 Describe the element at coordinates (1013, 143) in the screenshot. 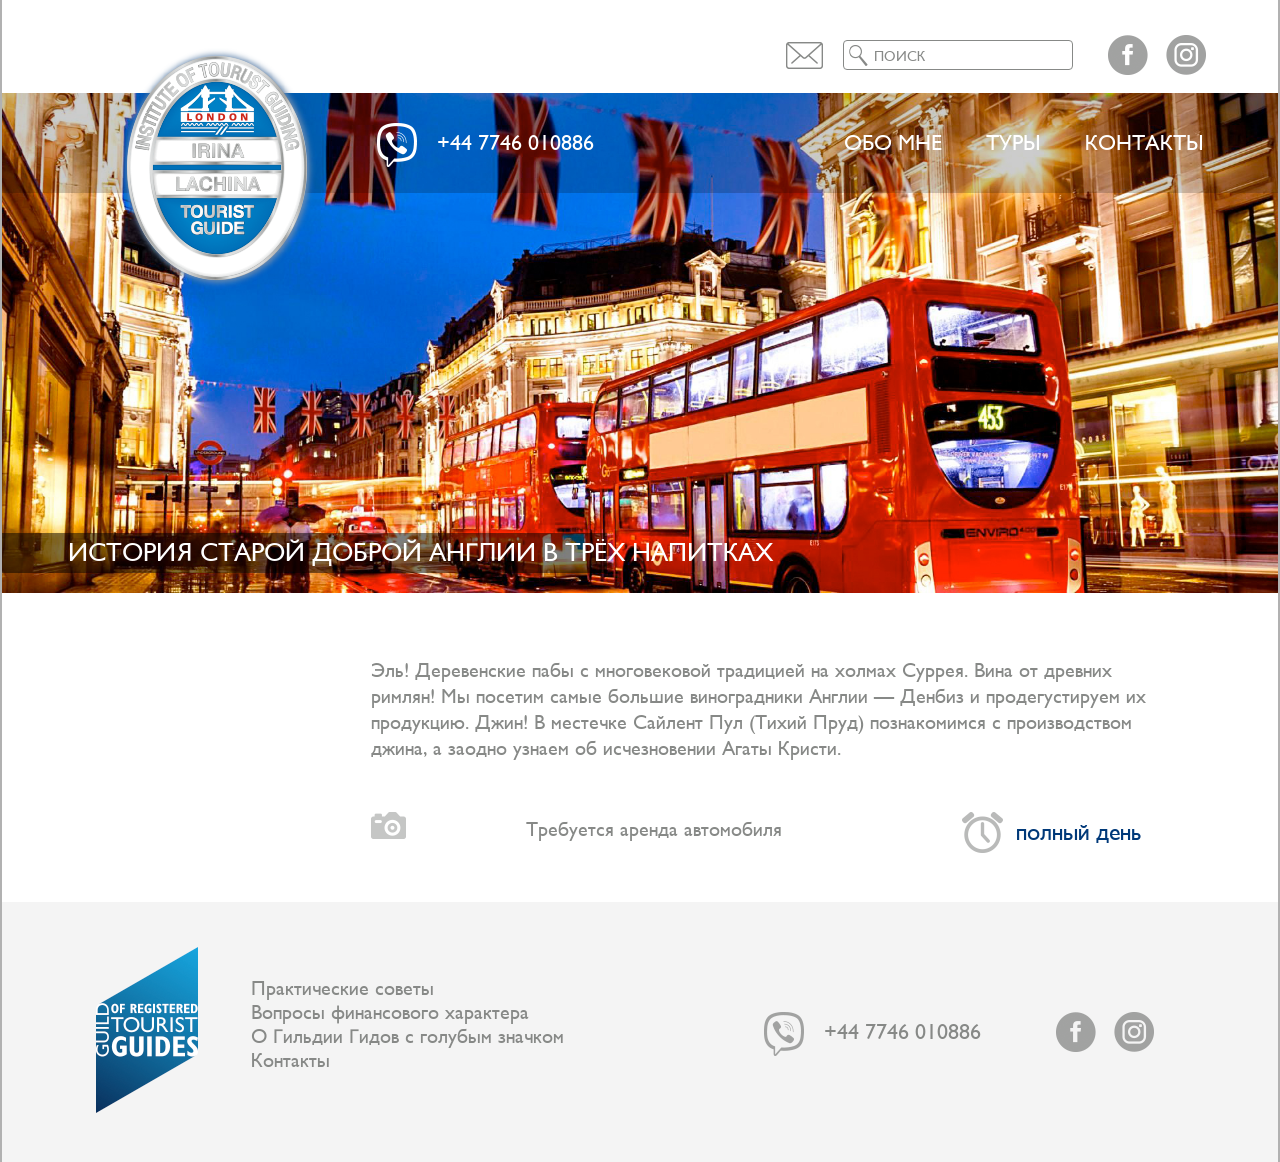

I see `ТУРЫ` at that location.